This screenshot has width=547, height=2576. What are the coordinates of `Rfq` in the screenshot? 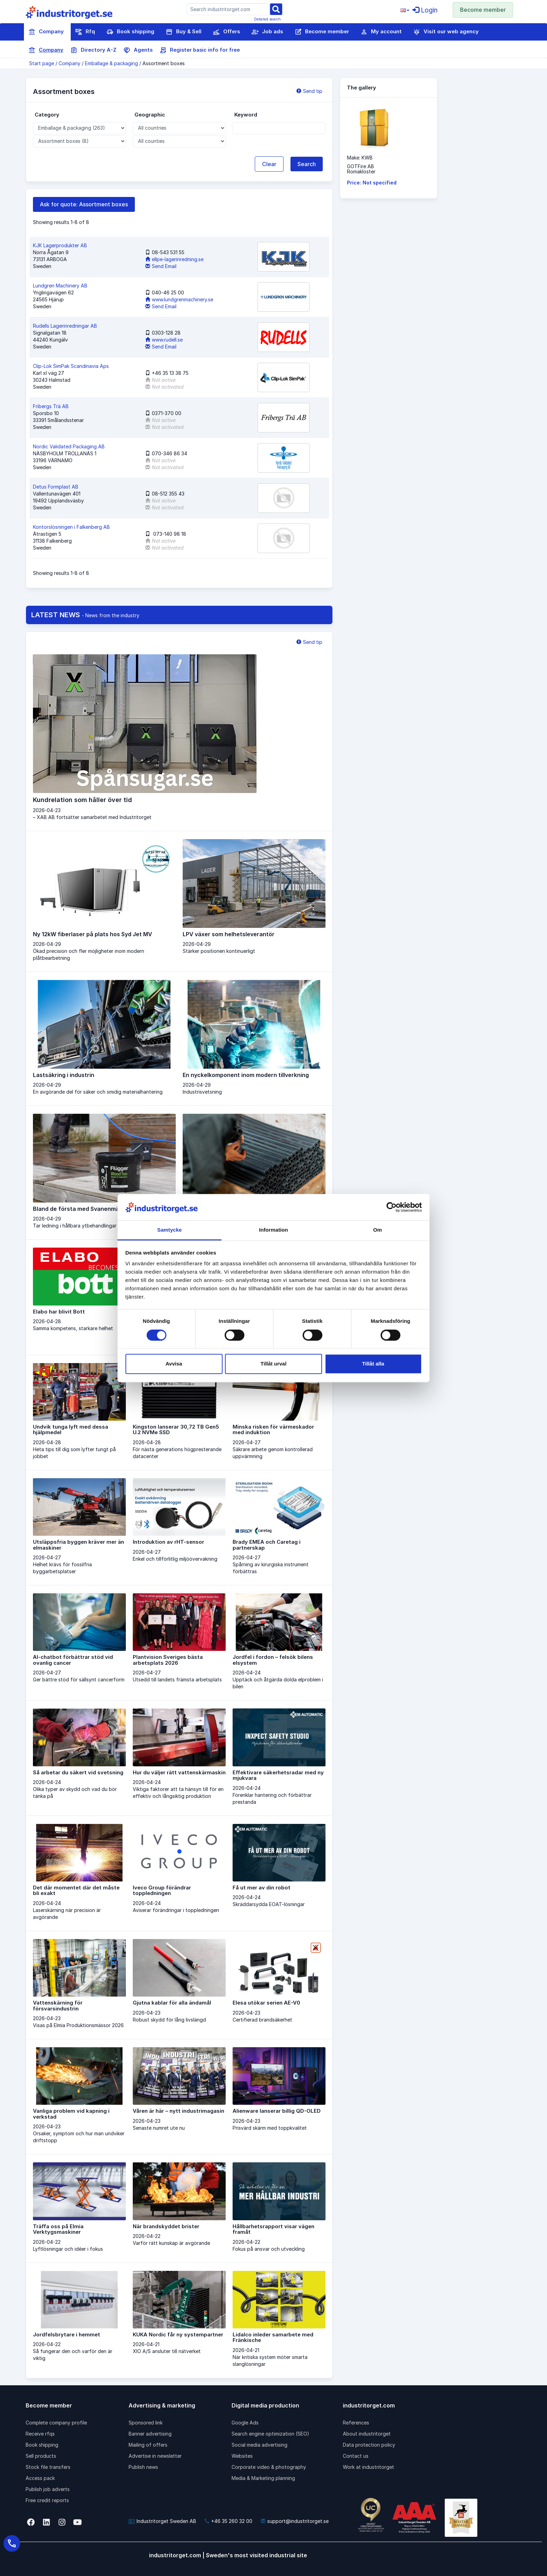 It's located at (85, 32).